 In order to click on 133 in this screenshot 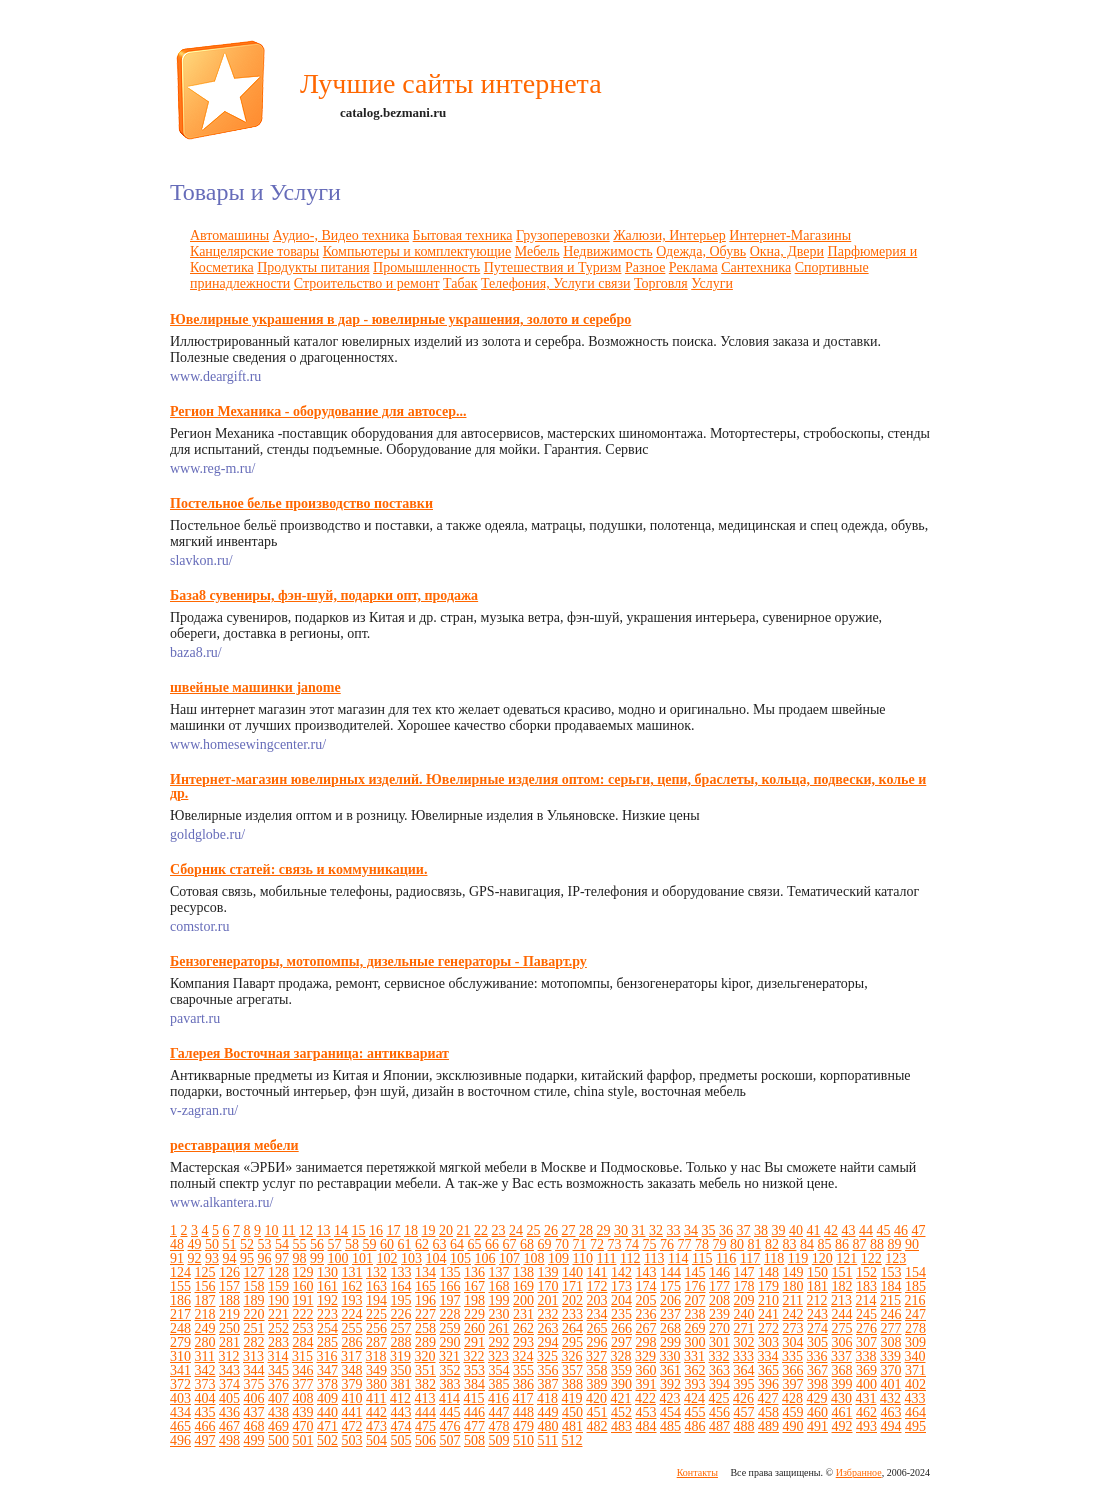, I will do `click(401, 1272)`.